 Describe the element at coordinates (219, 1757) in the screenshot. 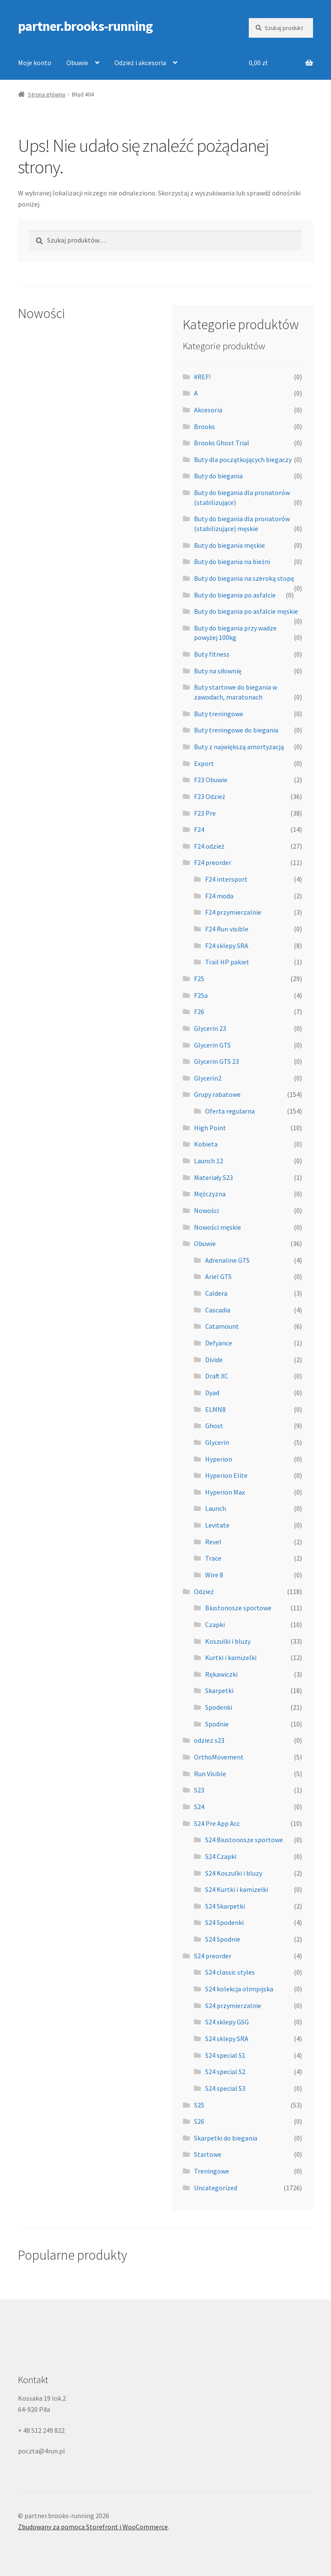

I see `OrthoMovement` at that location.